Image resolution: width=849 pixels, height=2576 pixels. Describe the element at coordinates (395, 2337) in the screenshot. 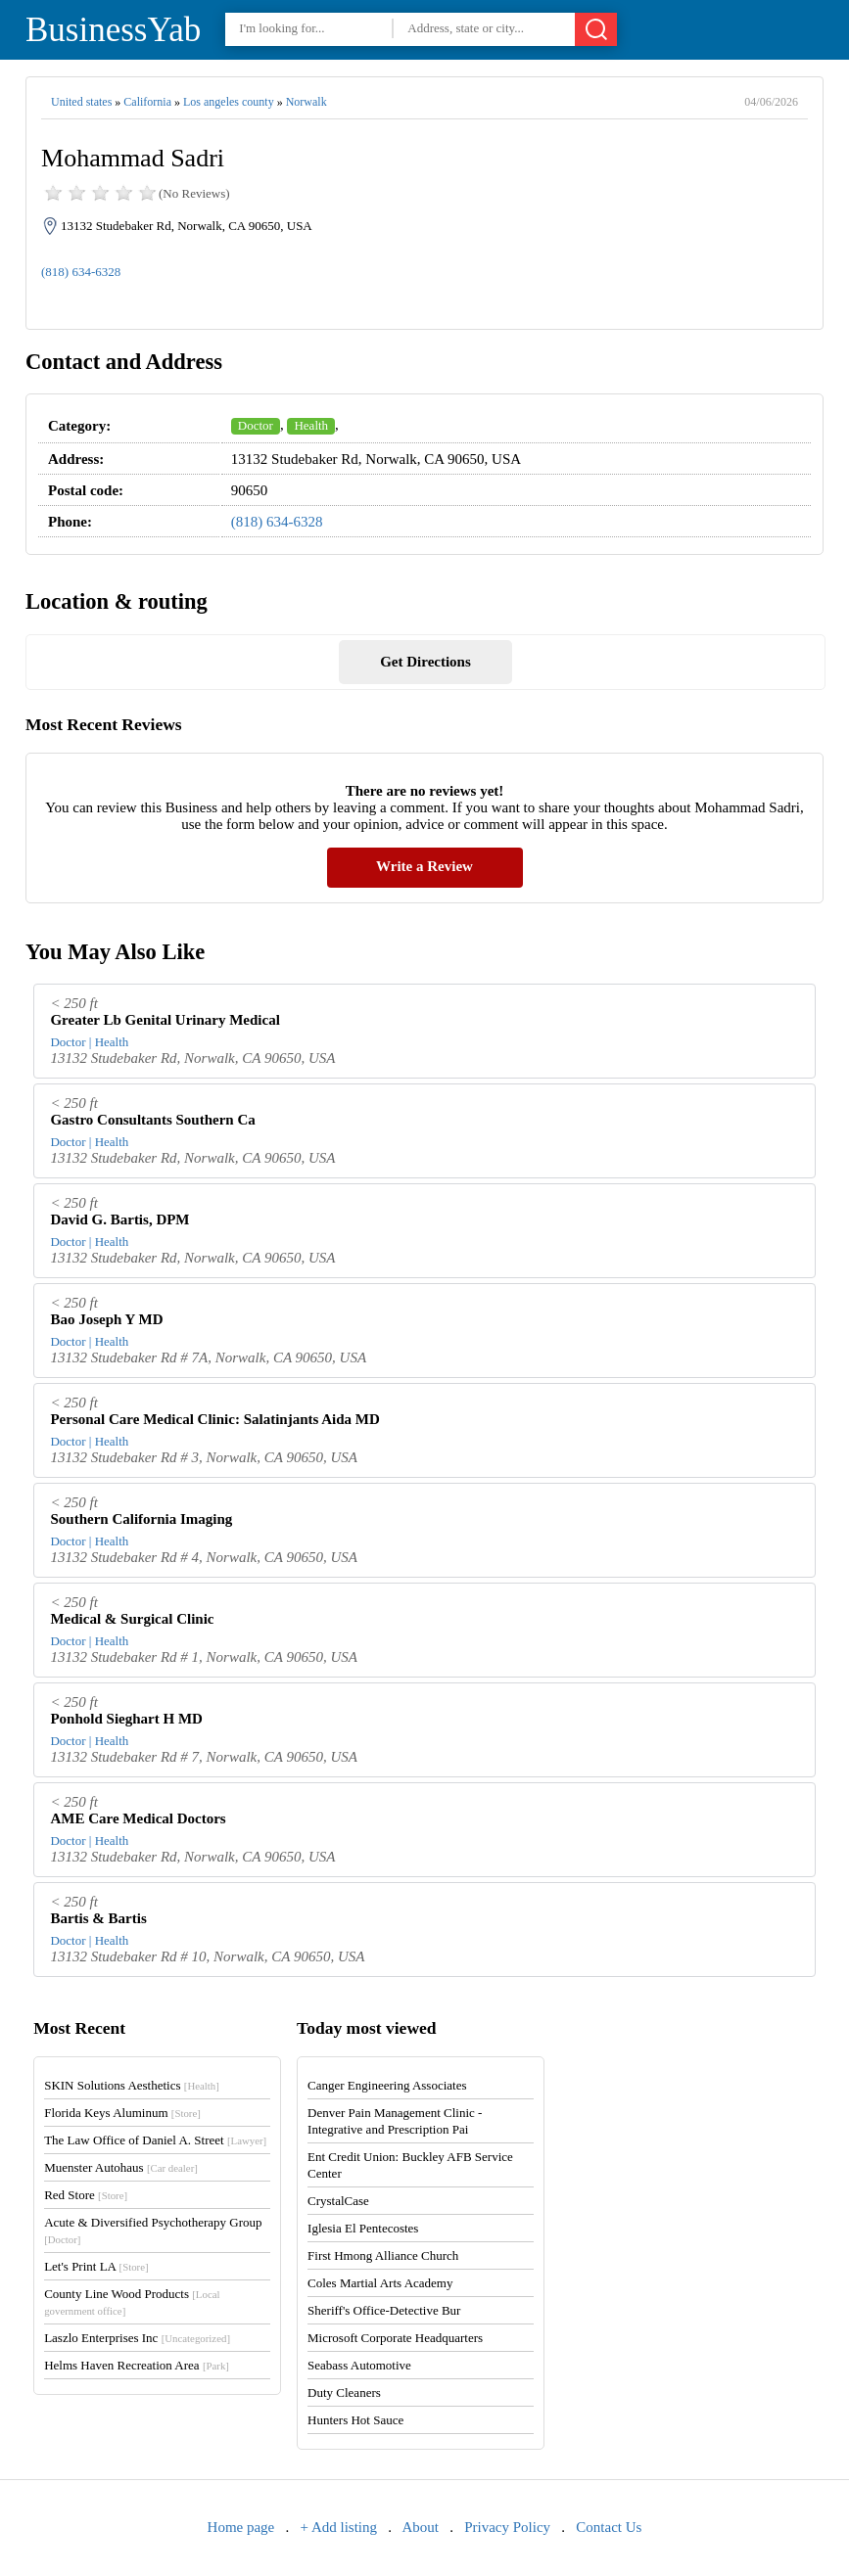

I see `Microsoft Corporate Headquarters` at that location.